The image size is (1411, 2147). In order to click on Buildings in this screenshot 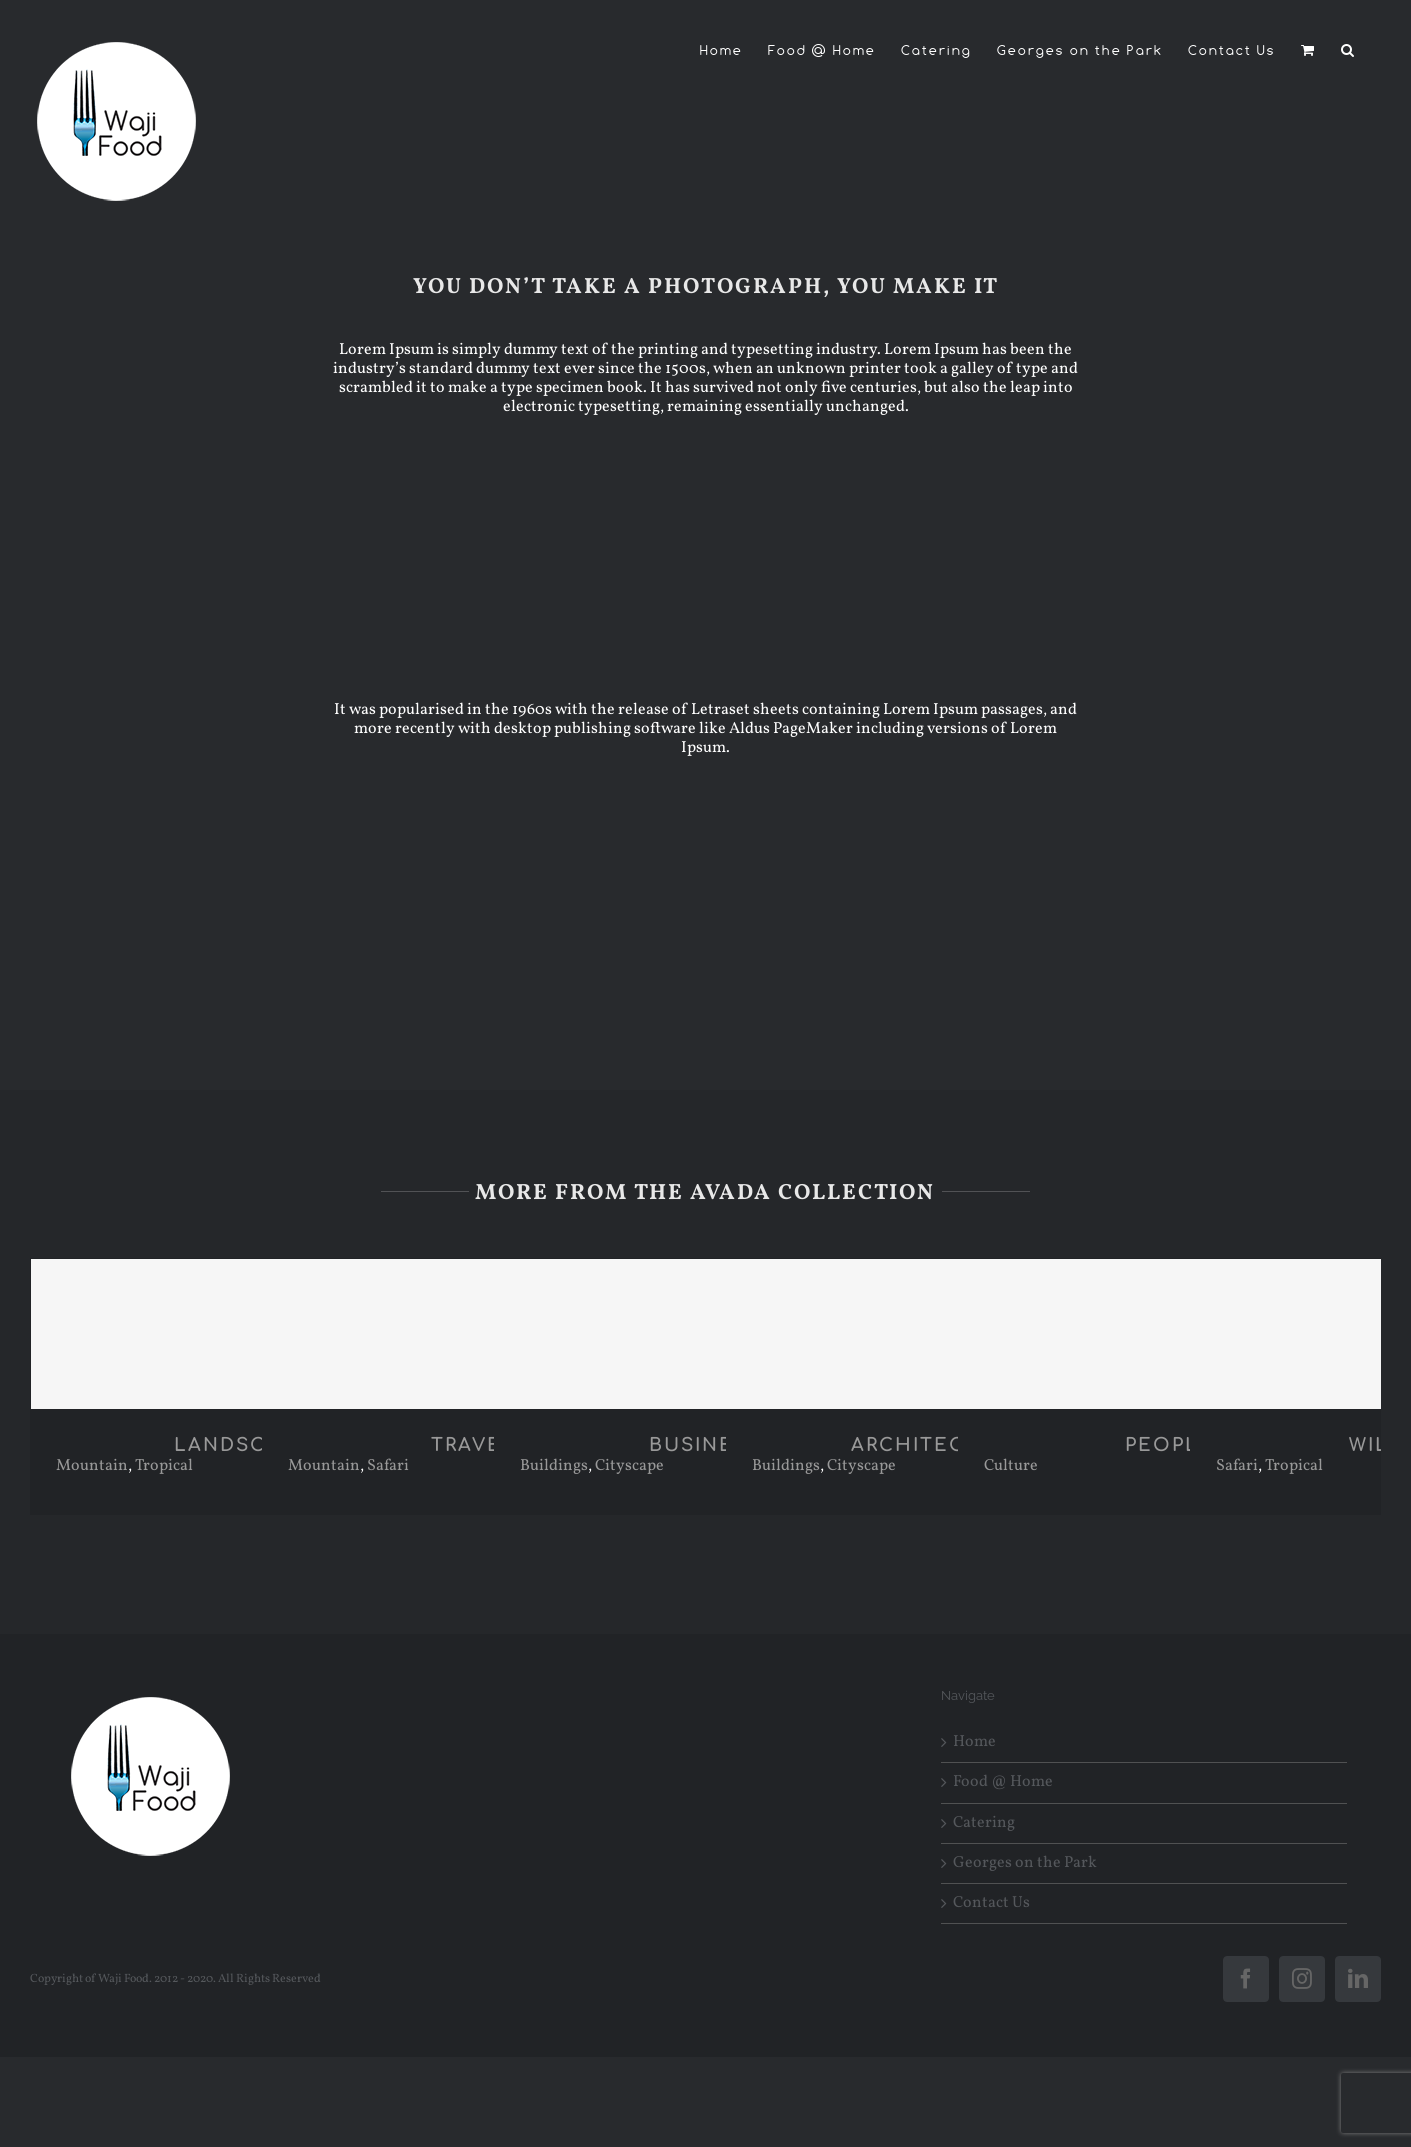, I will do `click(554, 1466)`.